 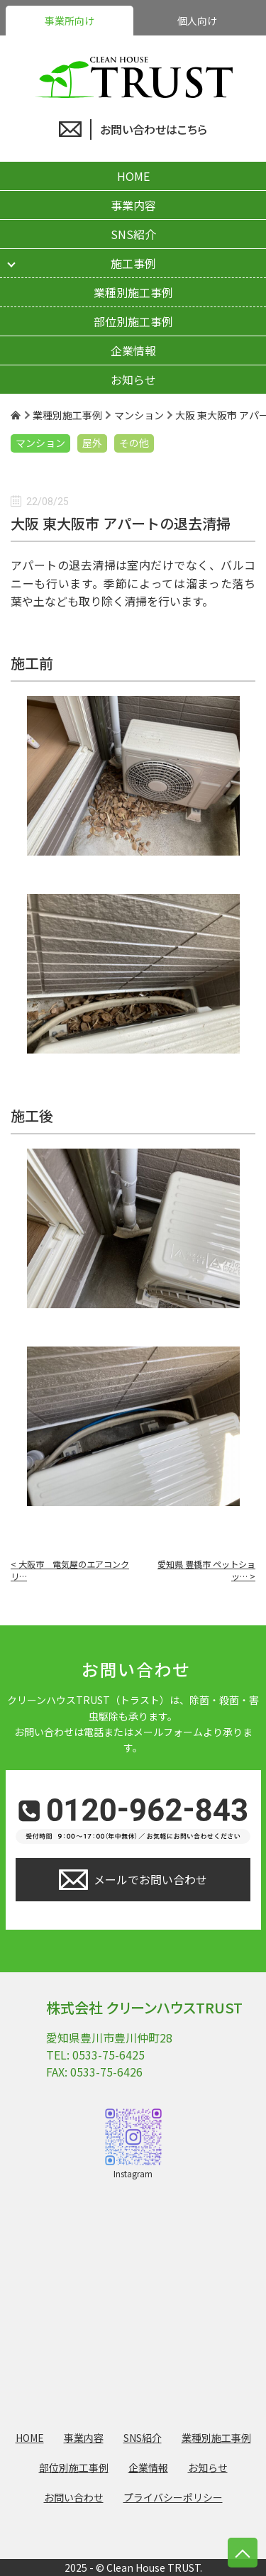 I want to click on 愛知県 豊橋市 ペットショッ… >, so click(x=206, y=1570).